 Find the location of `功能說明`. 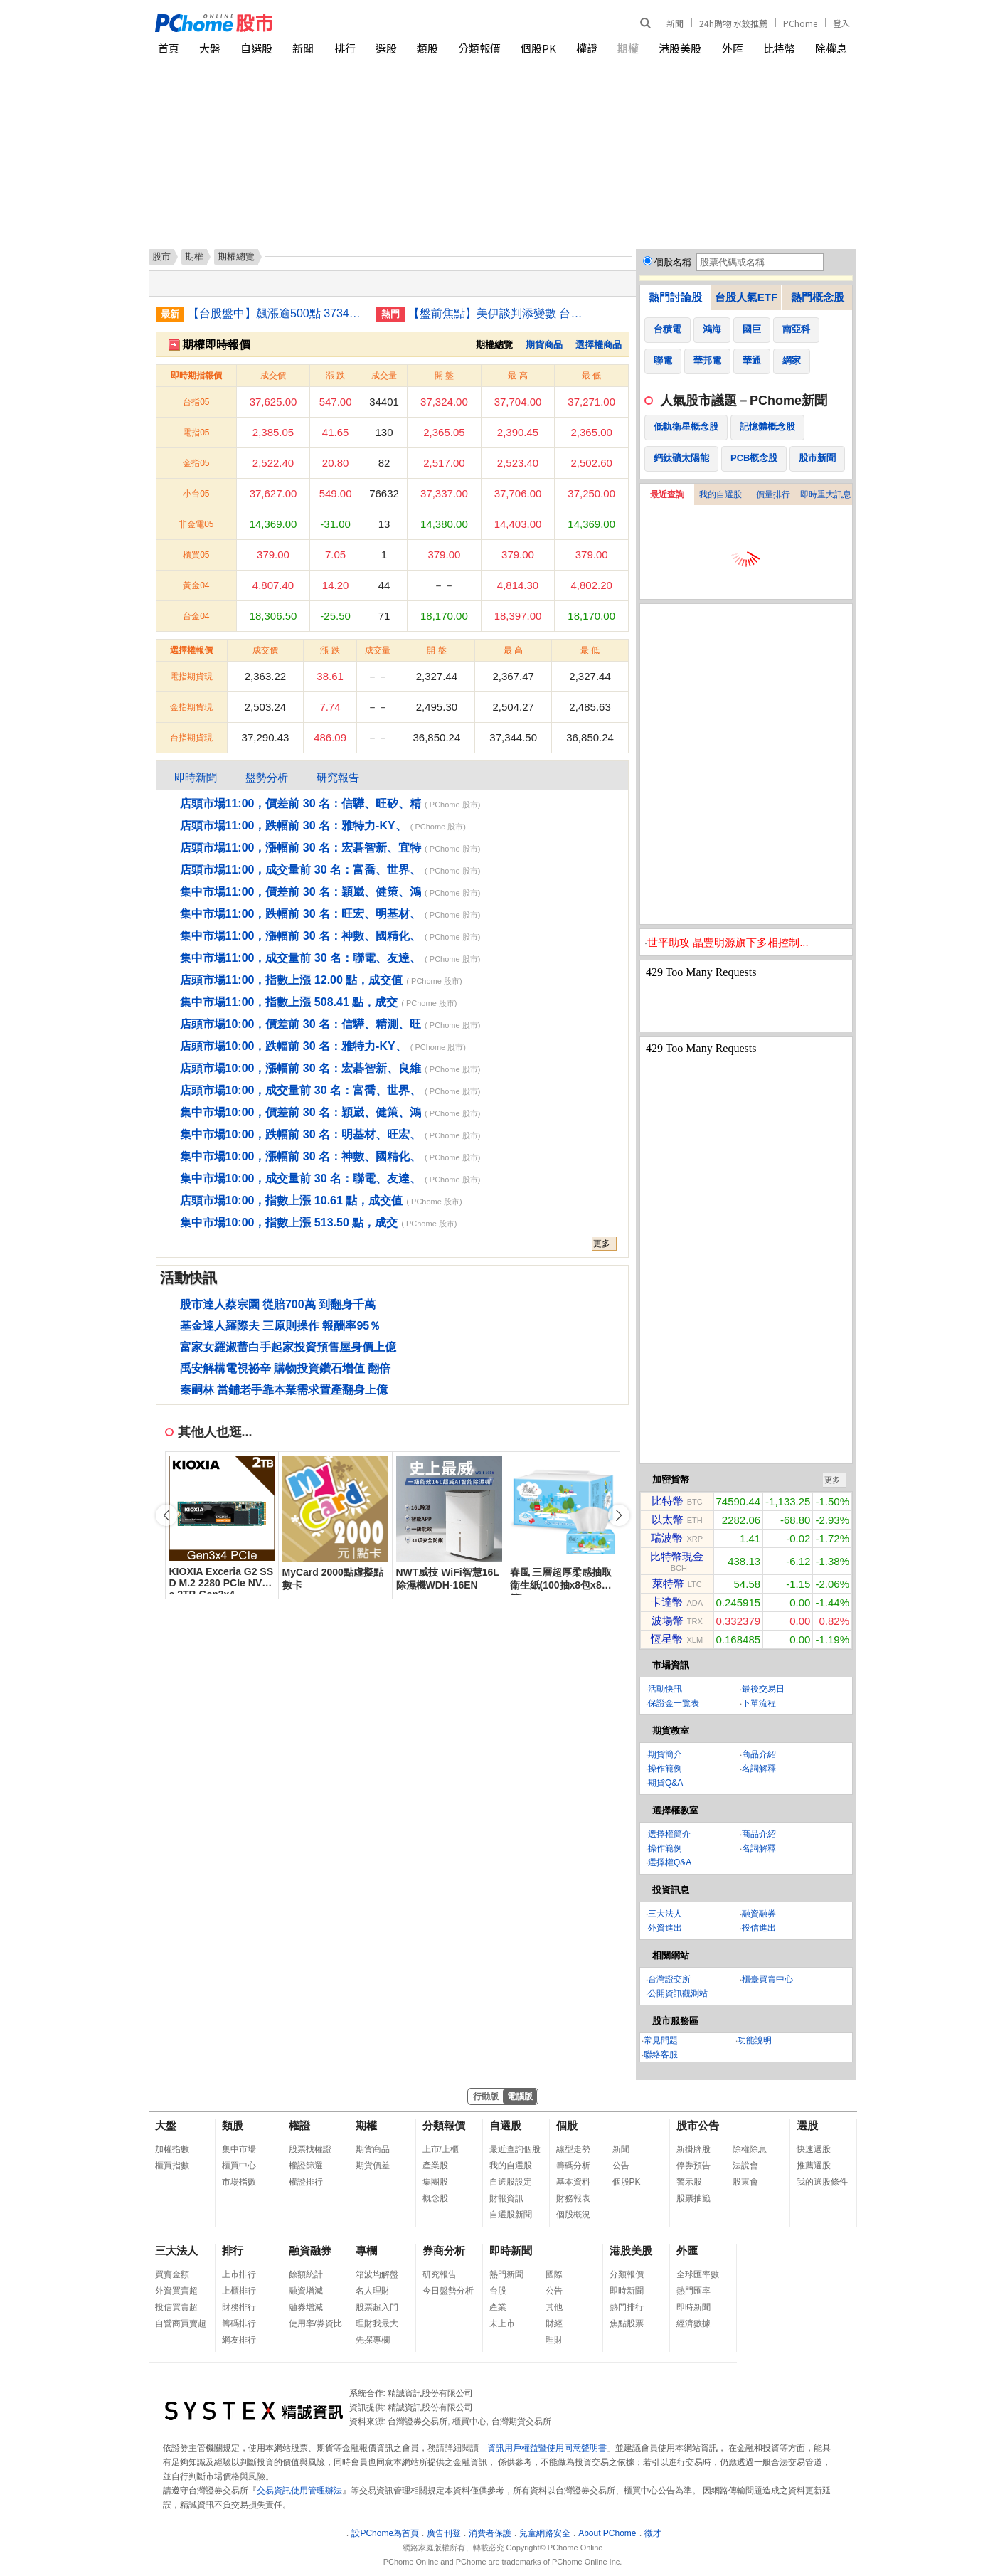

功能說明 is located at coordinates (755, 2040).